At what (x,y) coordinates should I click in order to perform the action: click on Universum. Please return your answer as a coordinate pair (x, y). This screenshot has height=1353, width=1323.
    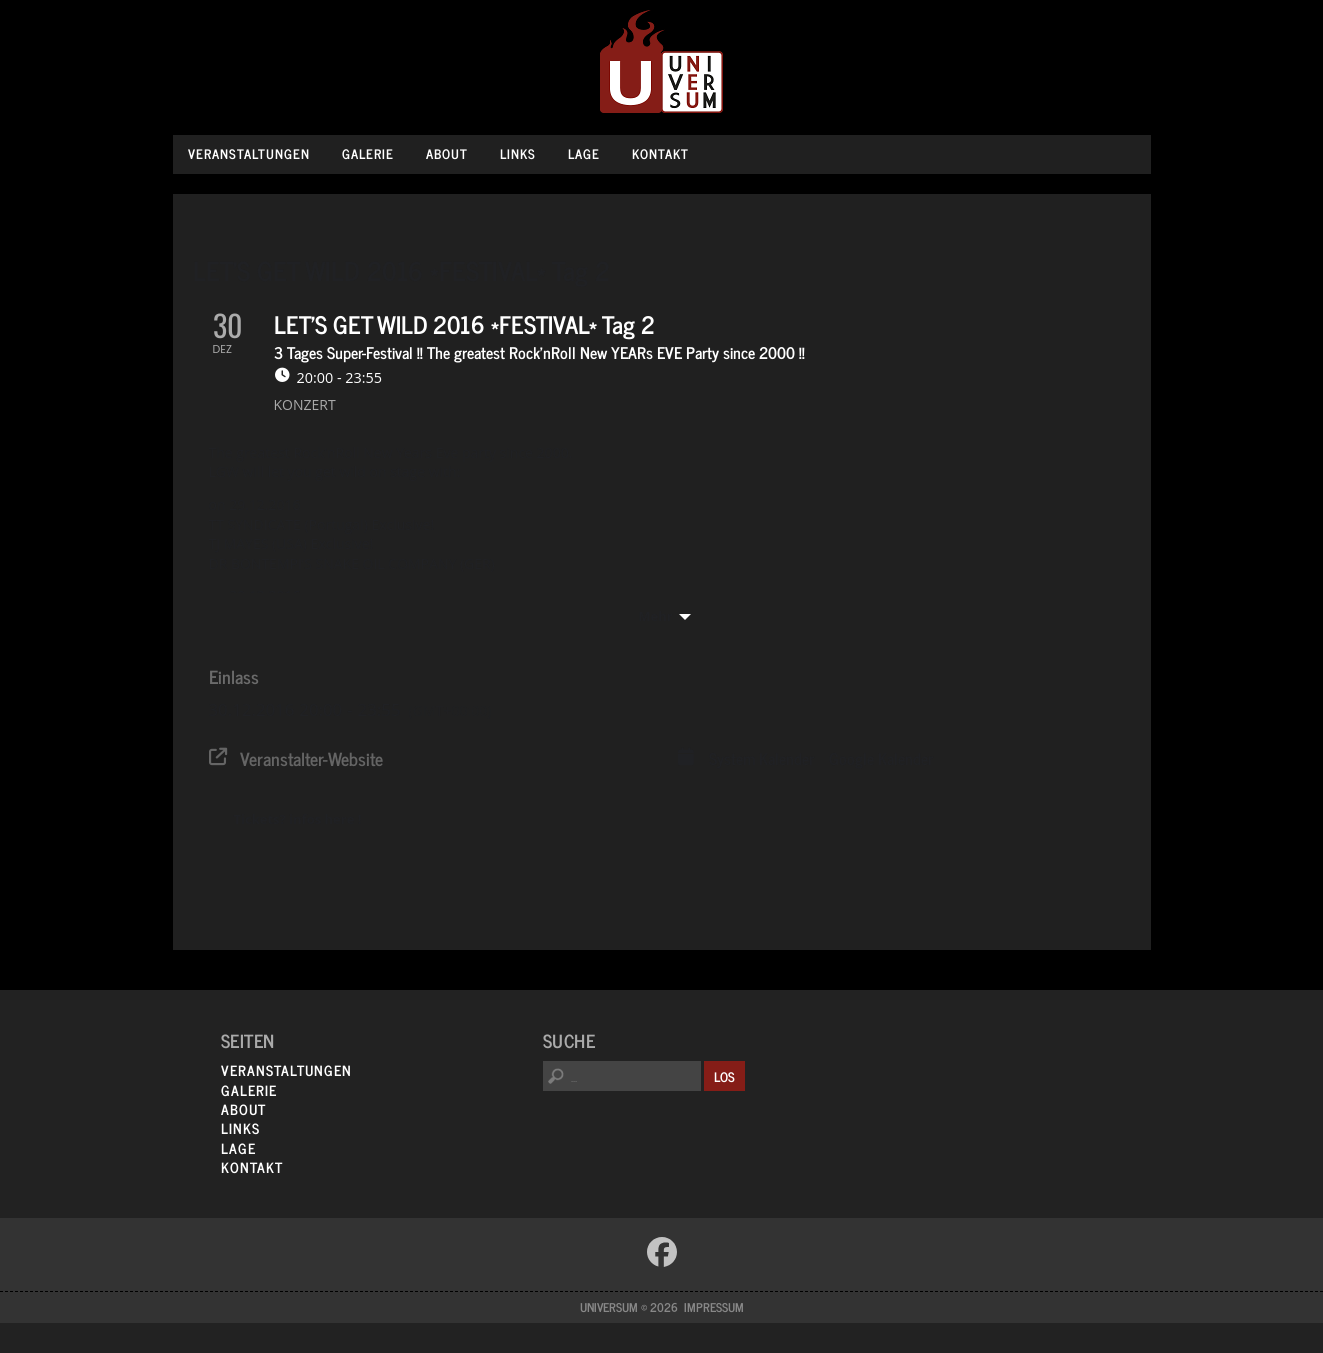
    Looking at the image, I should click on (661, 62).